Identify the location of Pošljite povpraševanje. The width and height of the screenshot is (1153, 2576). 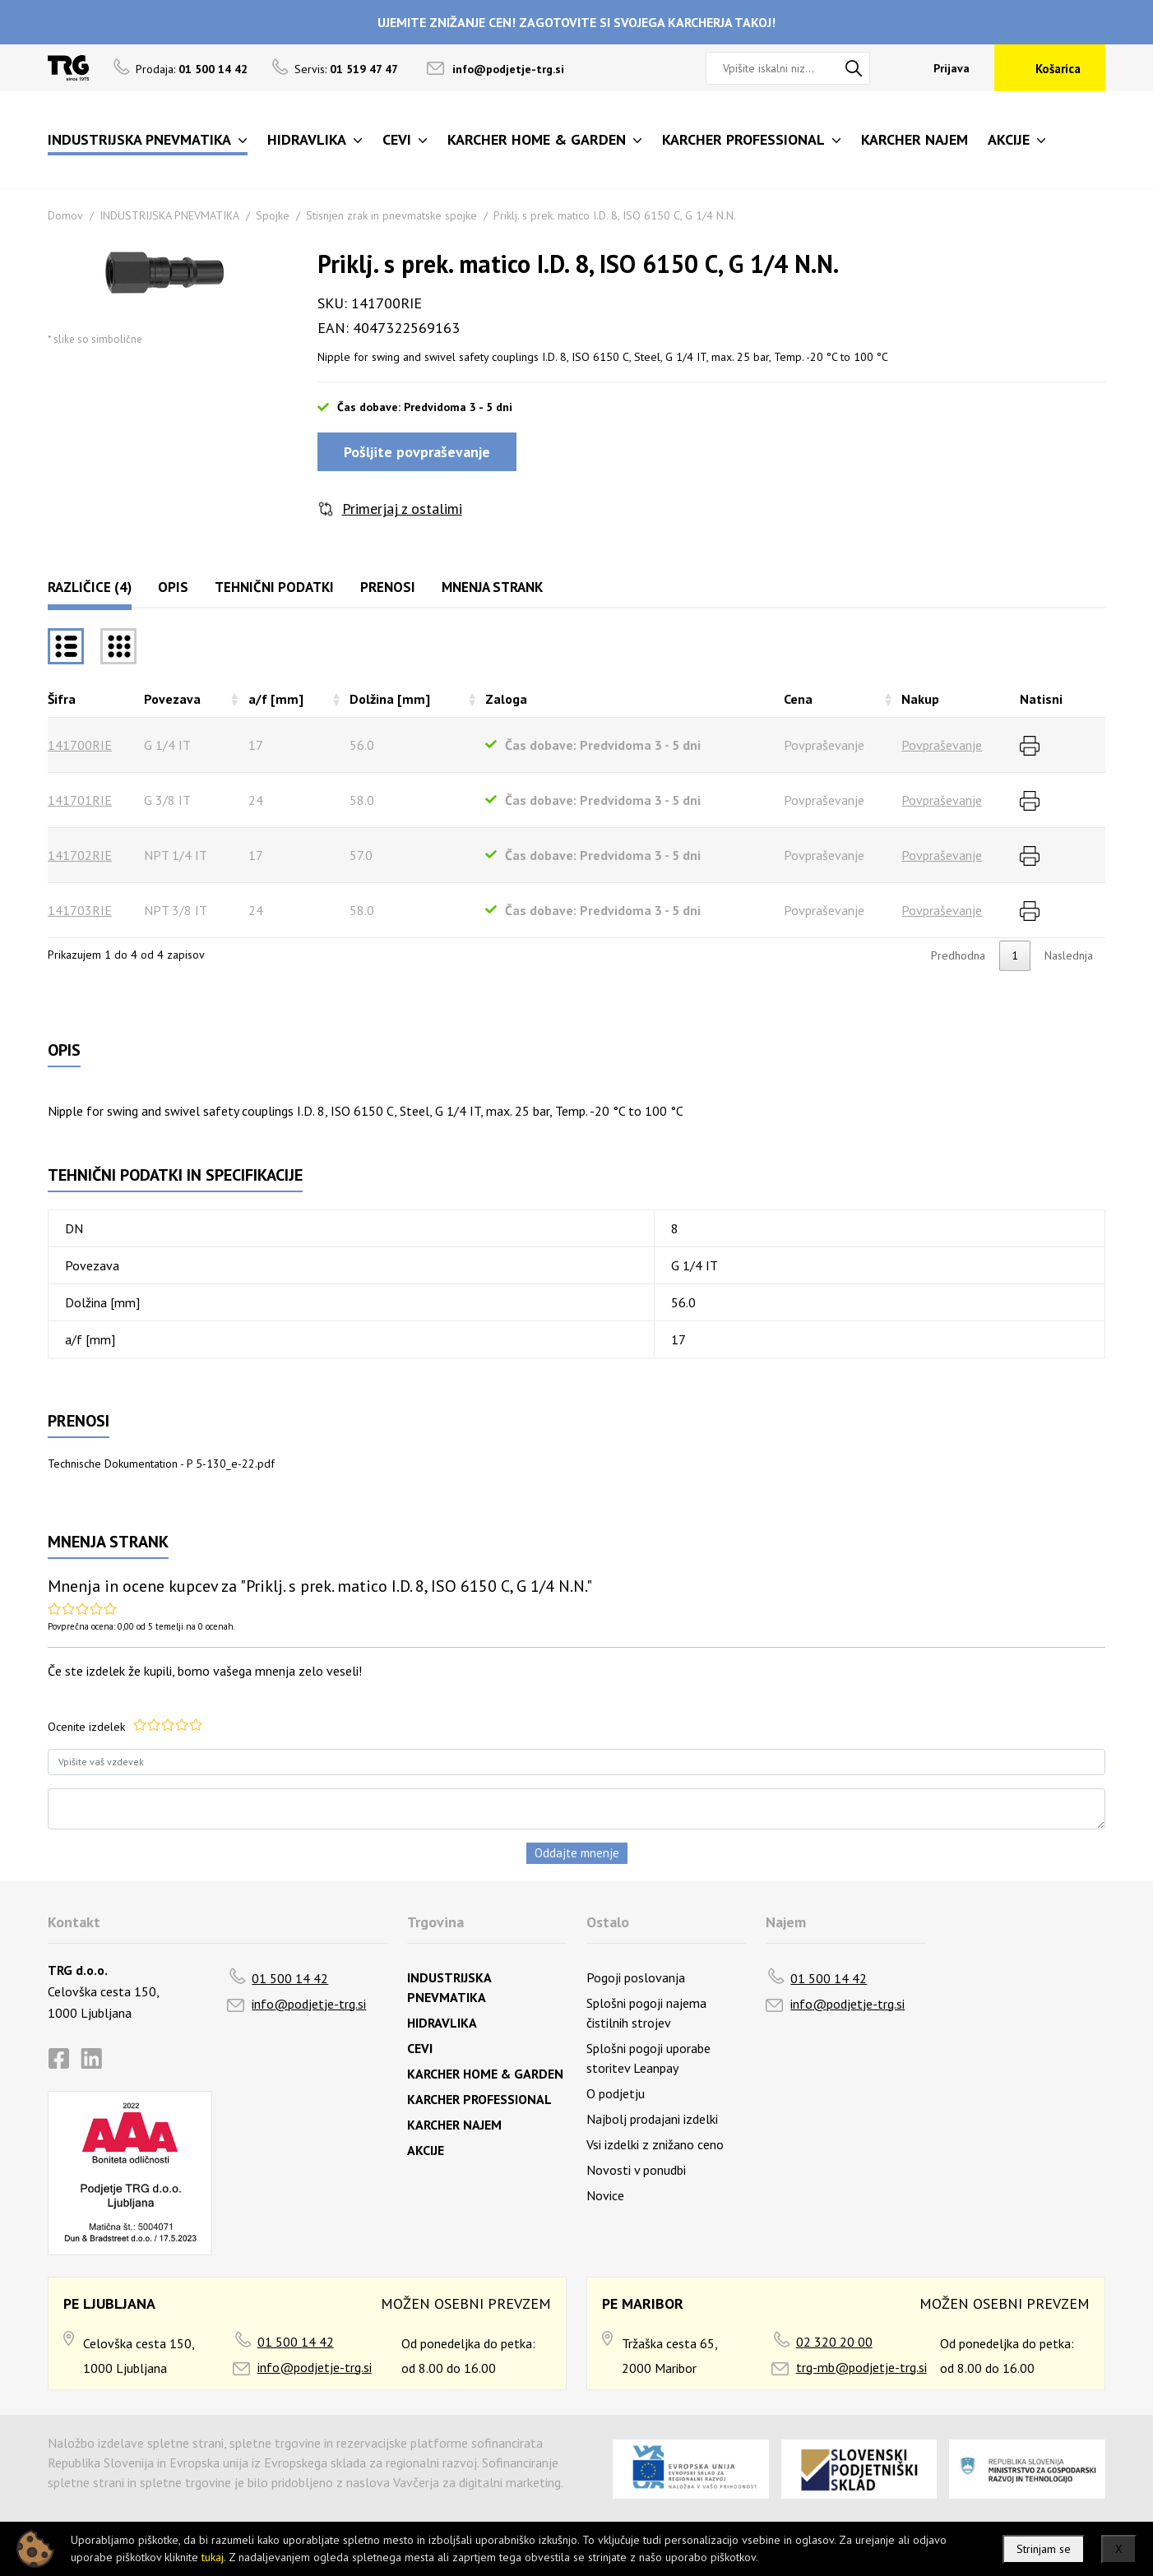
(417, 451).